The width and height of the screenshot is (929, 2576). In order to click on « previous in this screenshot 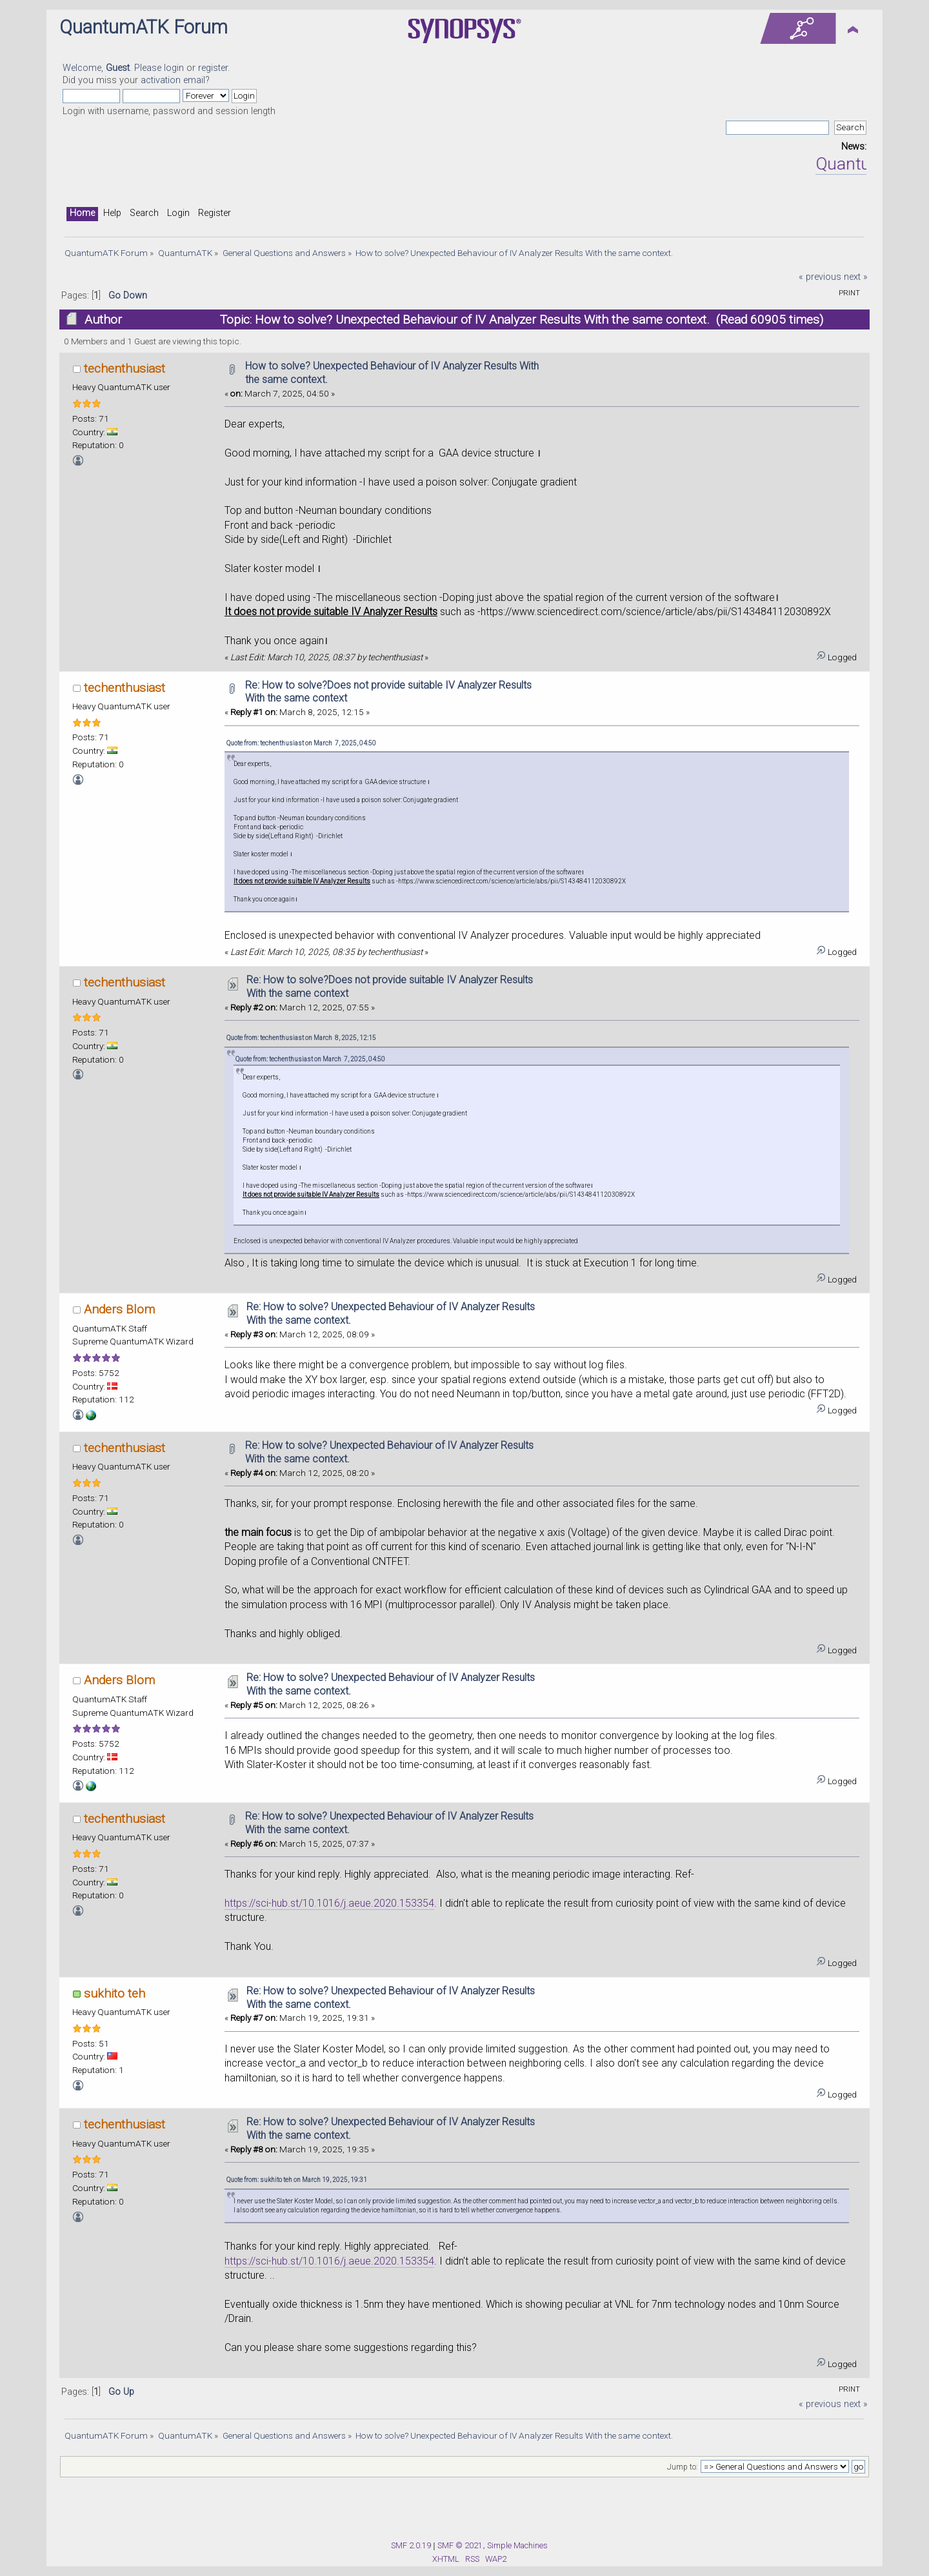, I will do `click(820, 276)`.